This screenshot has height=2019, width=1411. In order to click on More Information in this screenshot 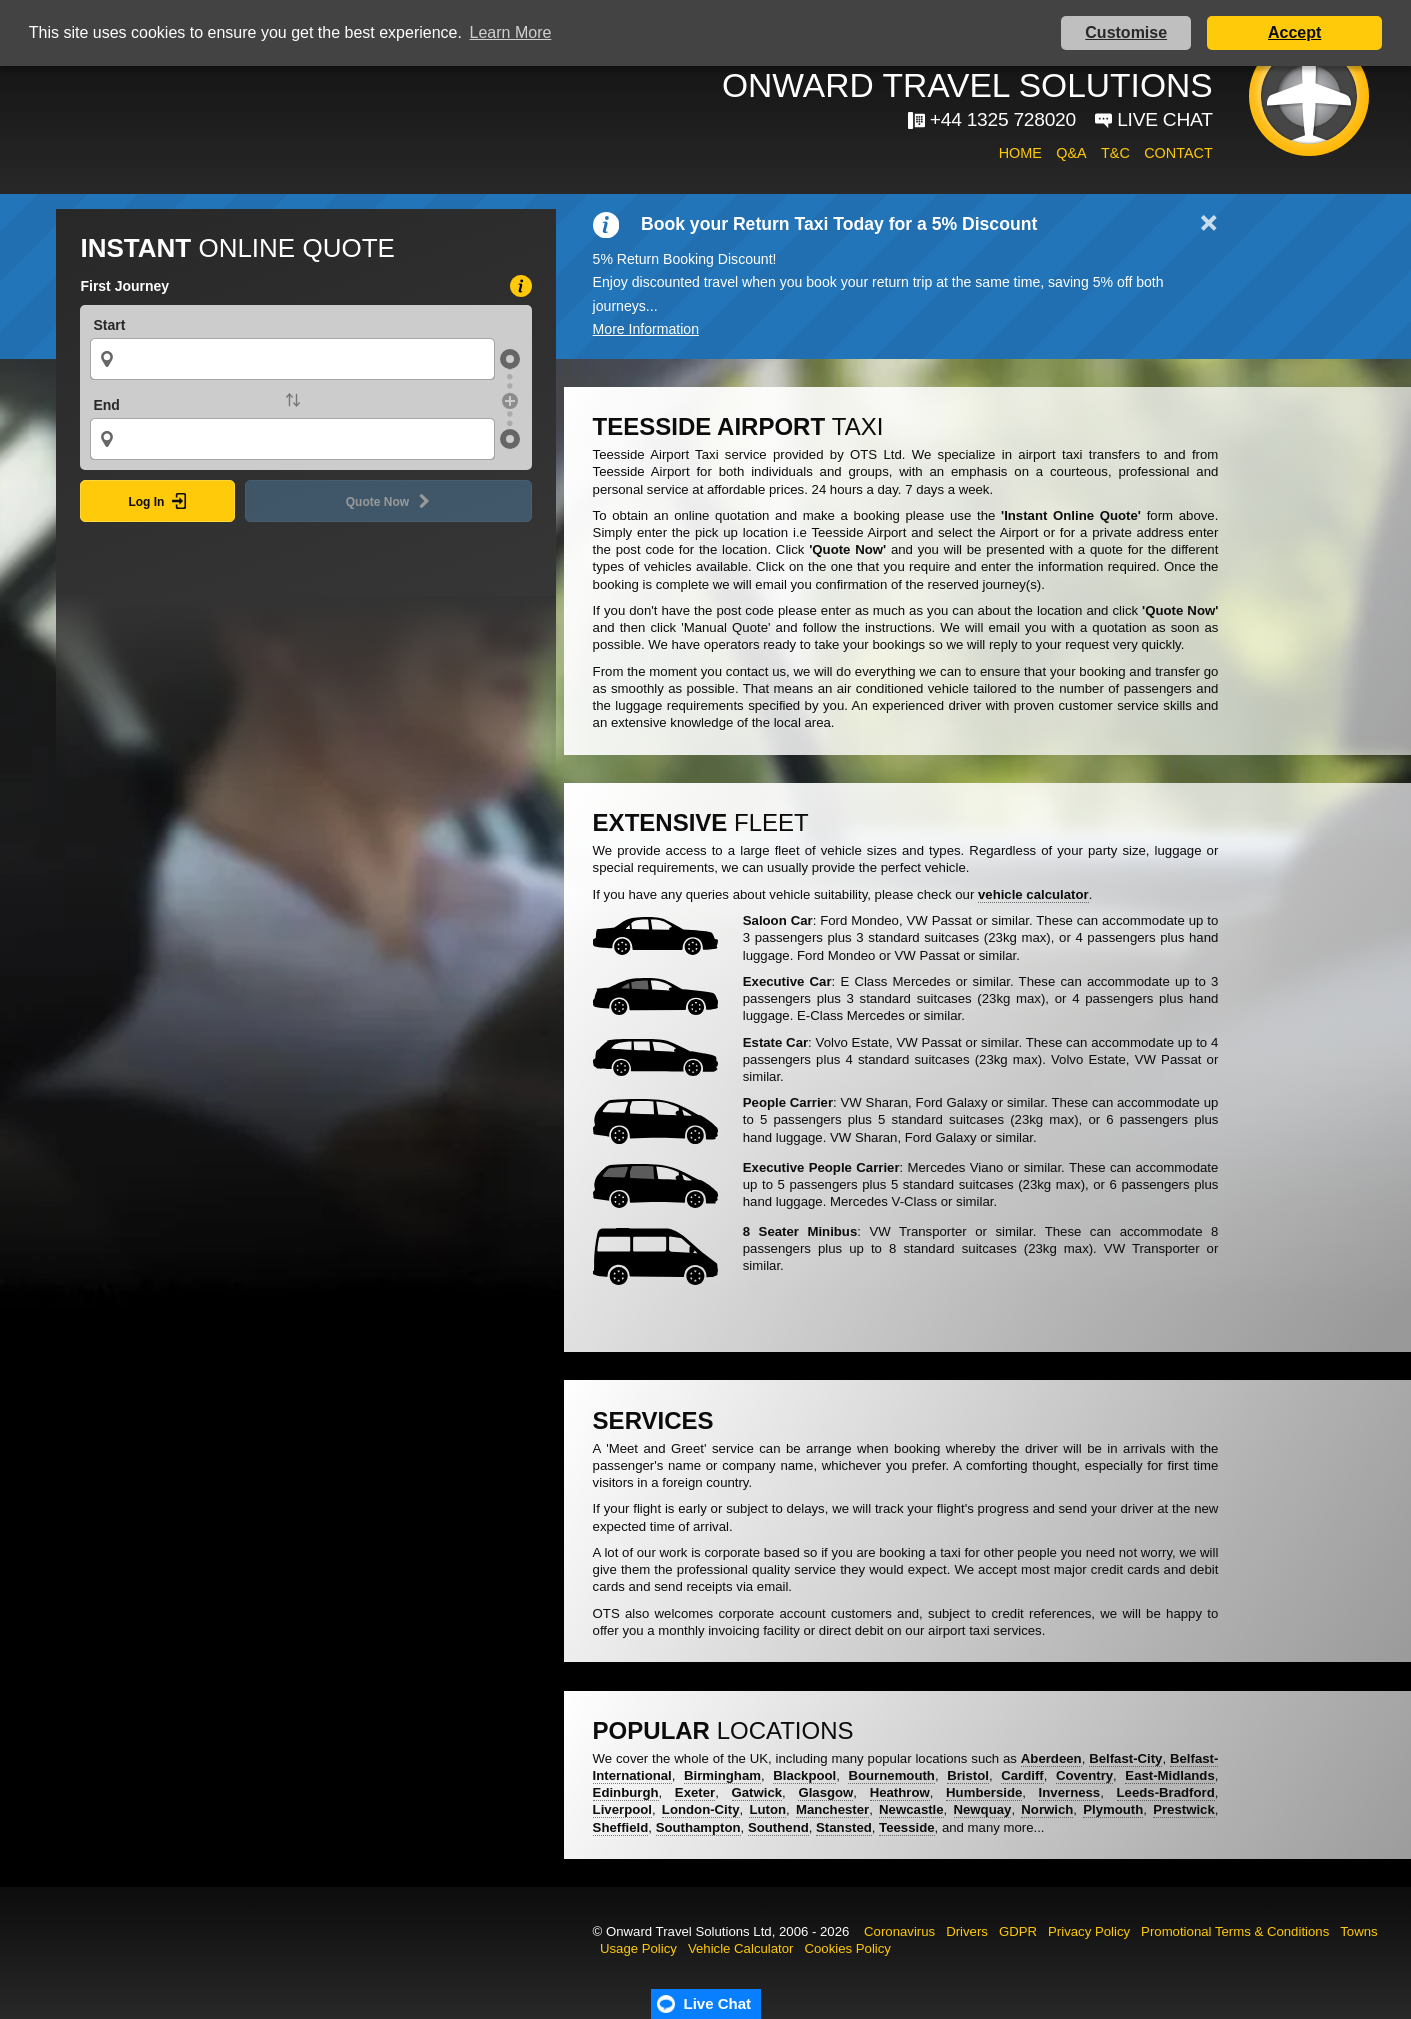, I will do `click(646, 329)`.